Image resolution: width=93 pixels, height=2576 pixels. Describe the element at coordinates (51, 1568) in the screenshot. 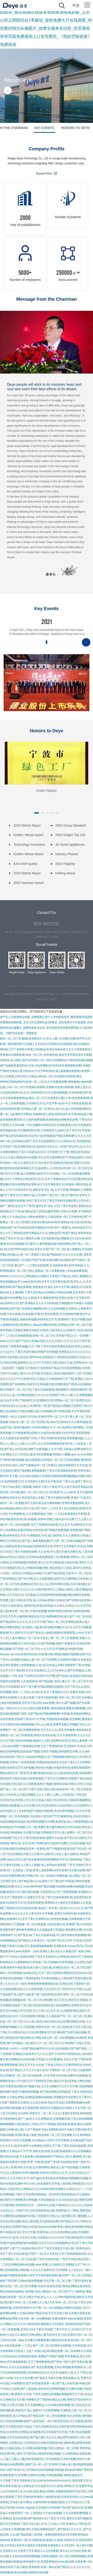

I see `99热 精品在线` at that location.